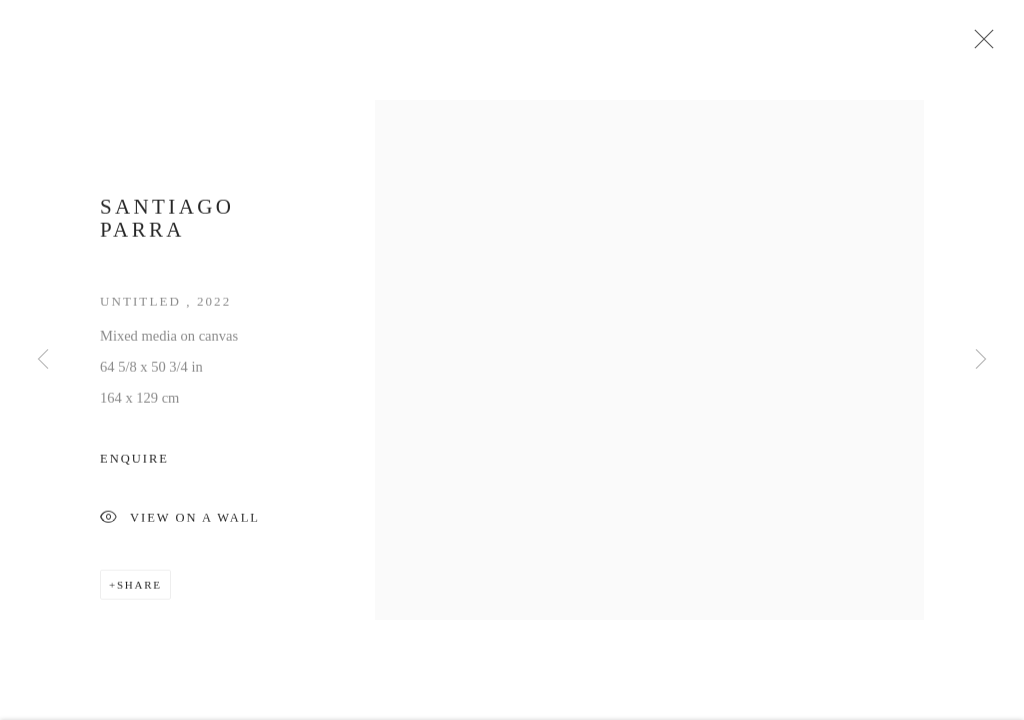  I want to click on Enquire [button], so click(134, 463).